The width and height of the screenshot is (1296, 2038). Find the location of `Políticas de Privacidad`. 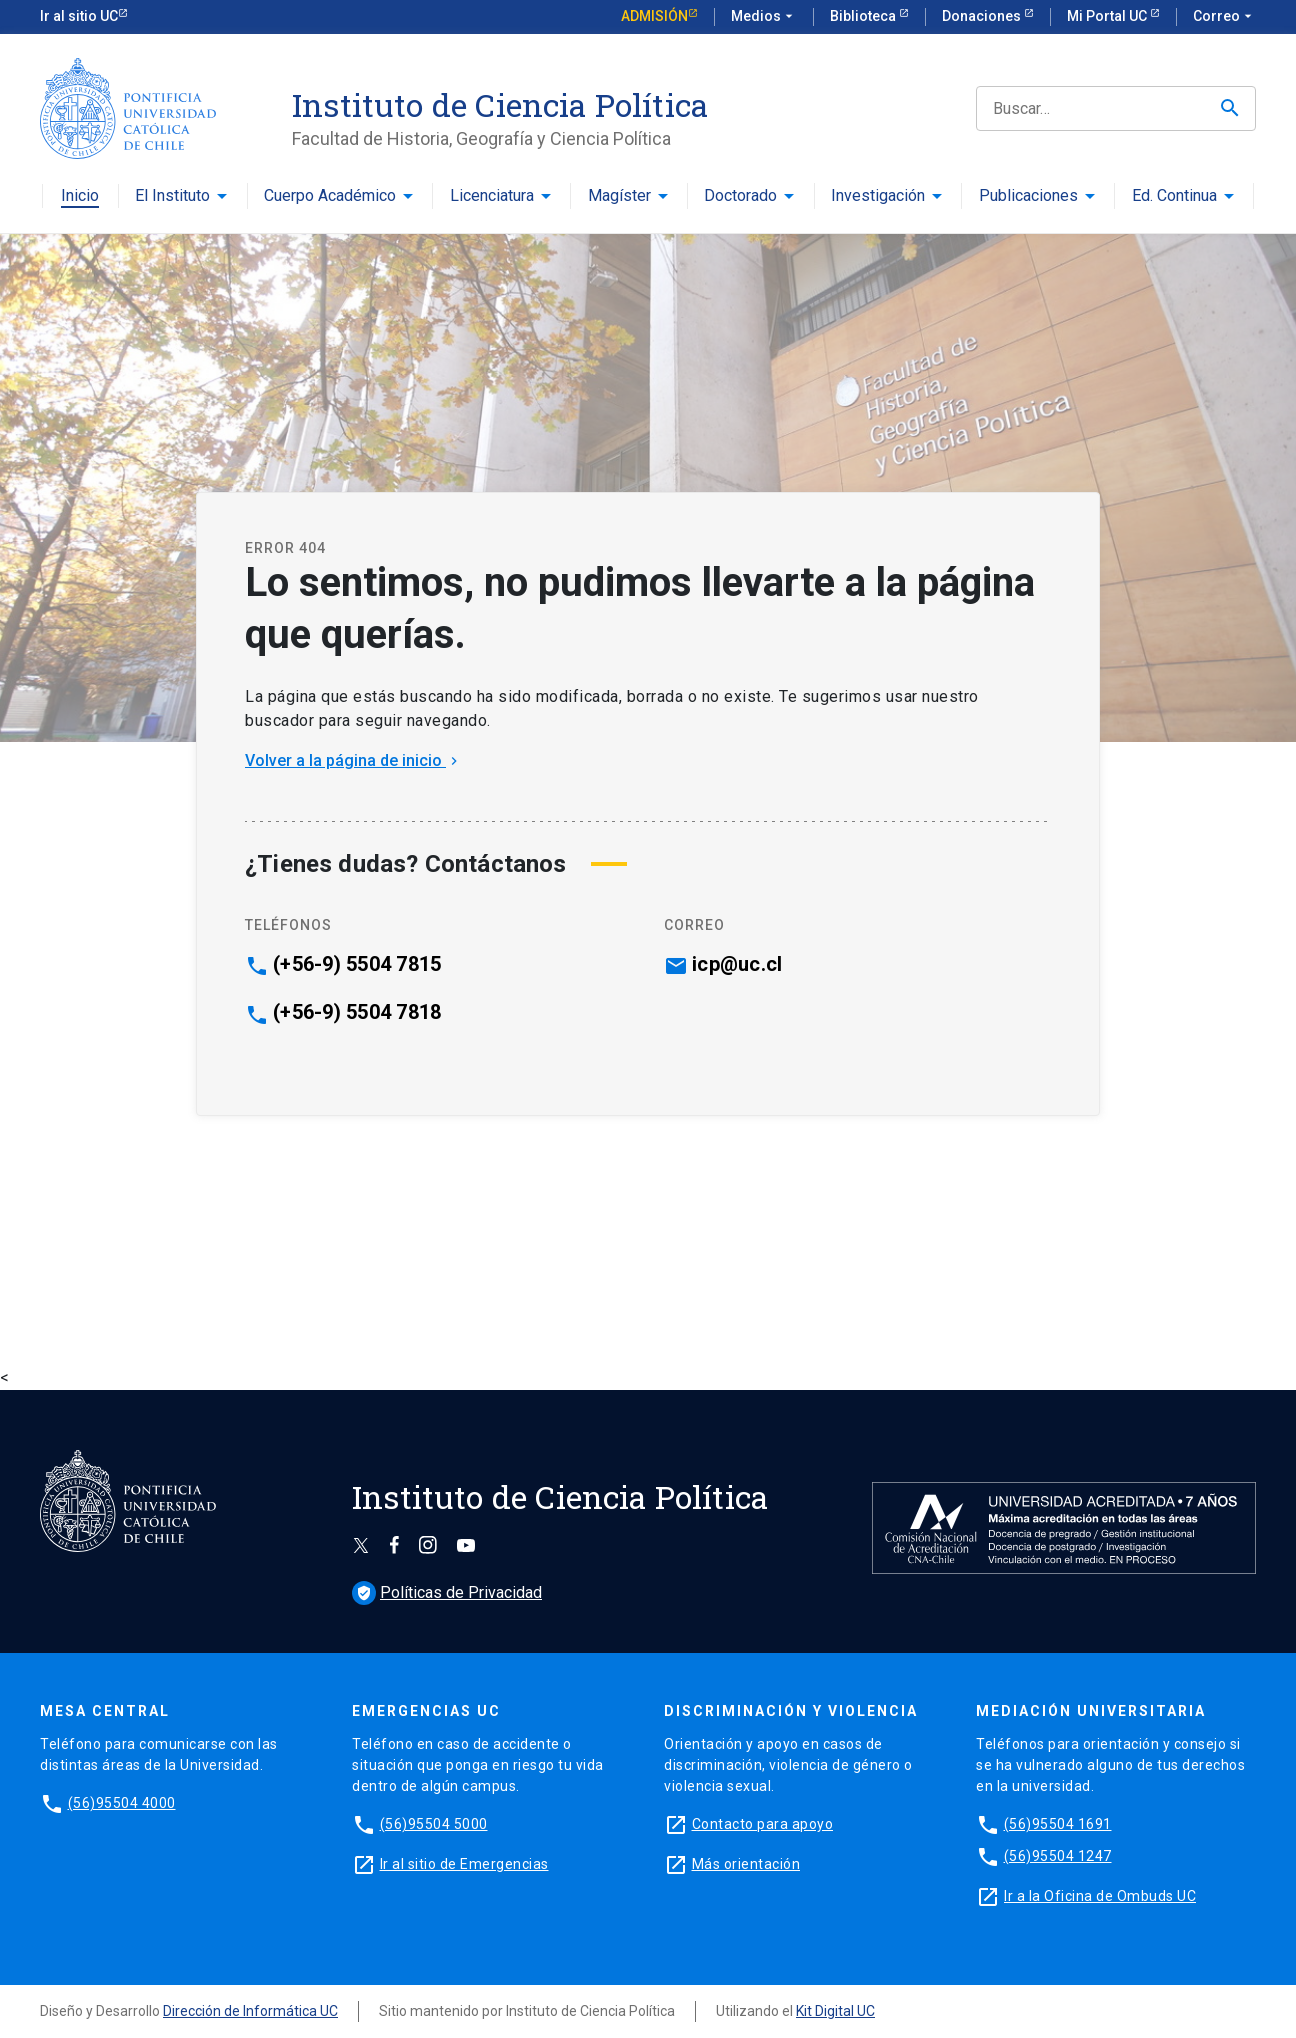

Políticas de Privacidad is located at coordinates (447, 1592).